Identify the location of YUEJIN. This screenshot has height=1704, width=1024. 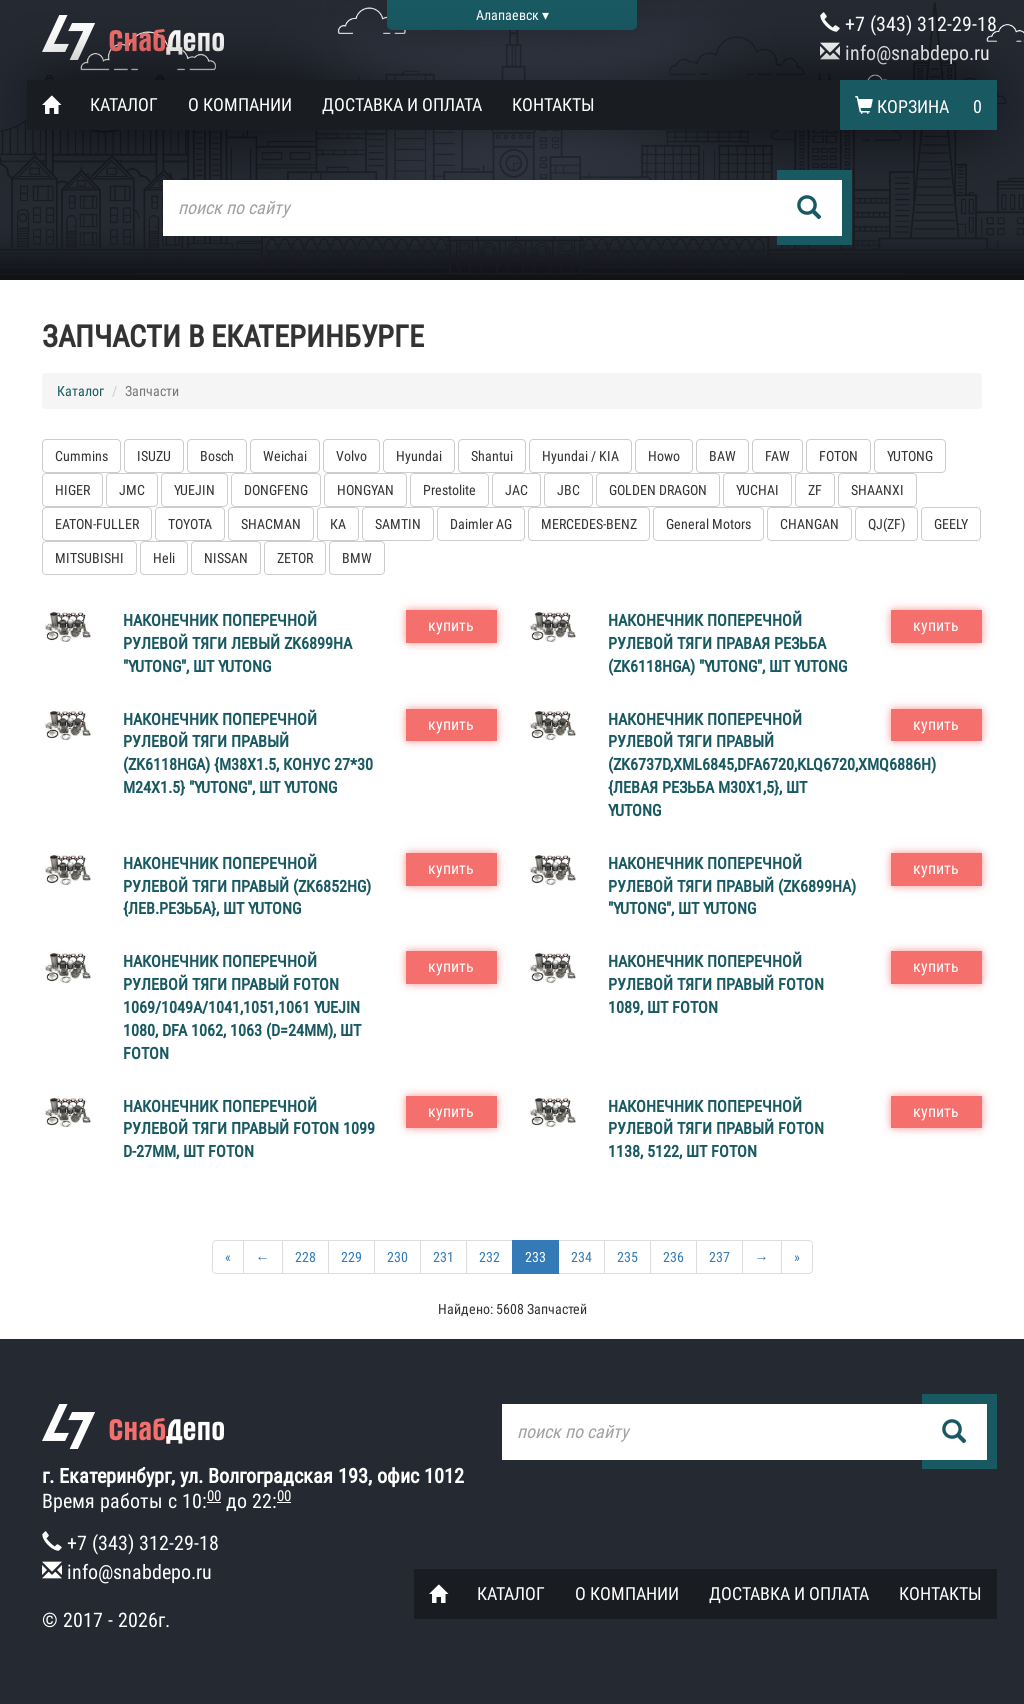
(194, 490).